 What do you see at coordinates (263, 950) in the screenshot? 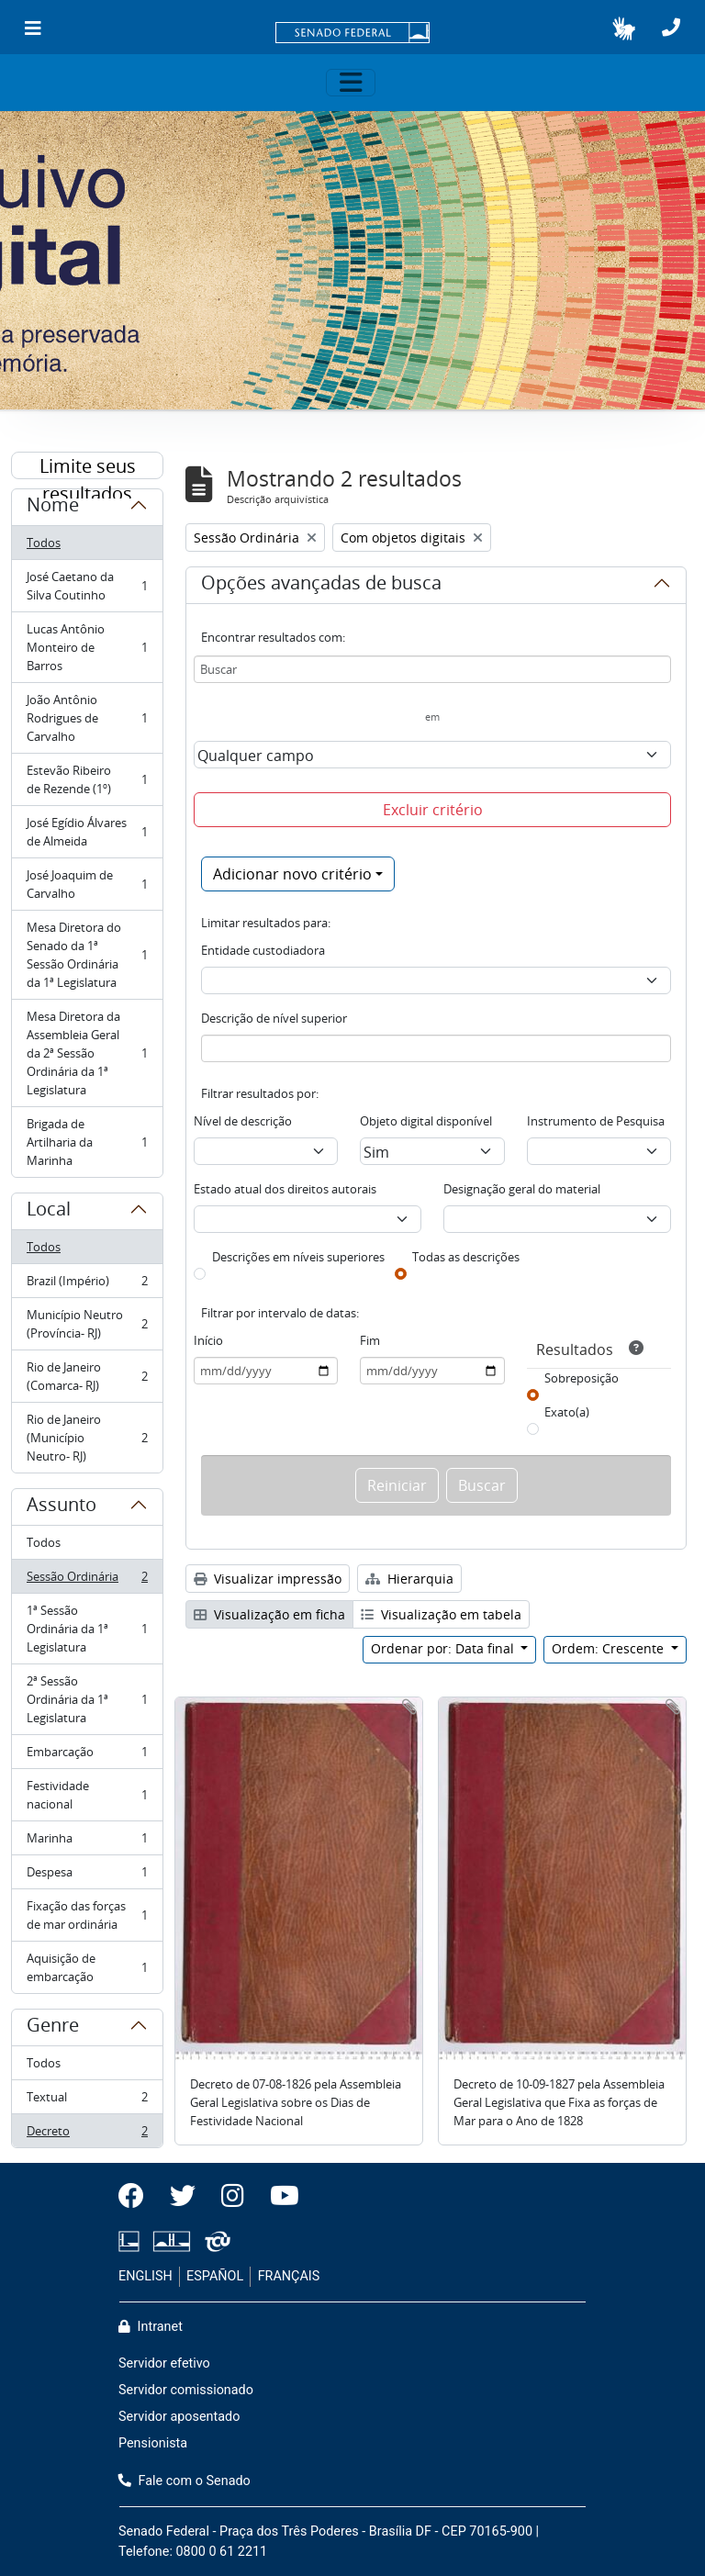
I see `Entidade custodiadora` at bounding box center [263, 950].